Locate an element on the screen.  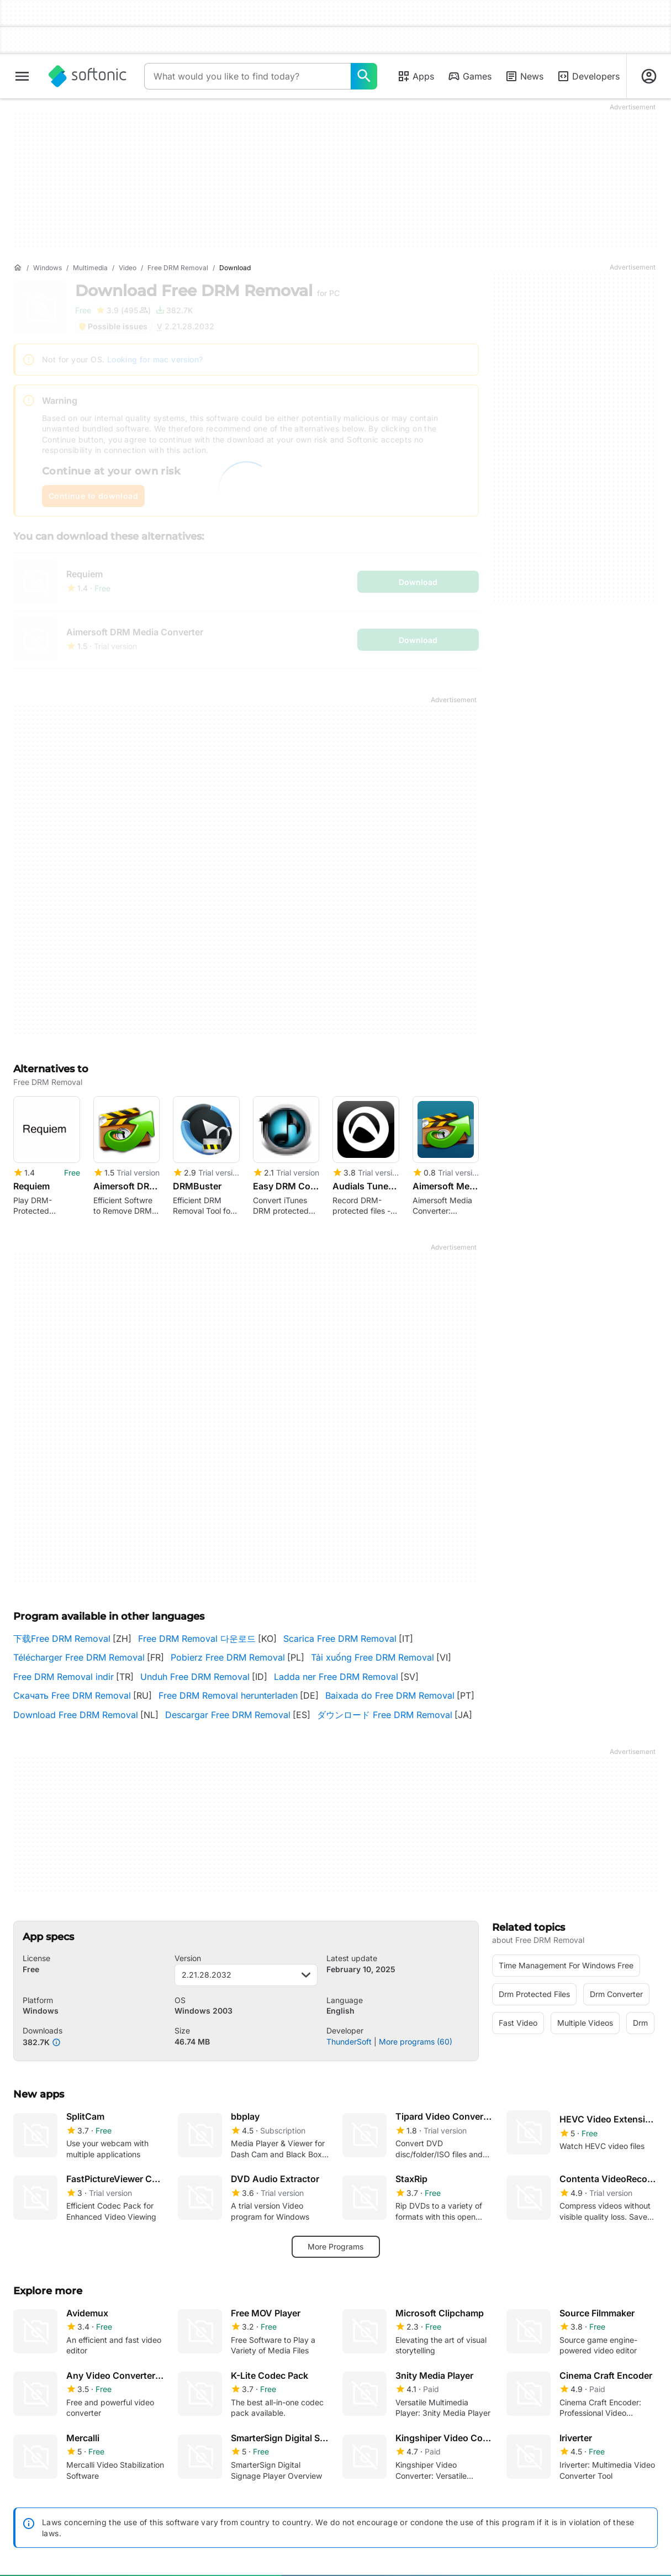
Free DRM Removal herunterladen is located at coordinates (228, 1695).